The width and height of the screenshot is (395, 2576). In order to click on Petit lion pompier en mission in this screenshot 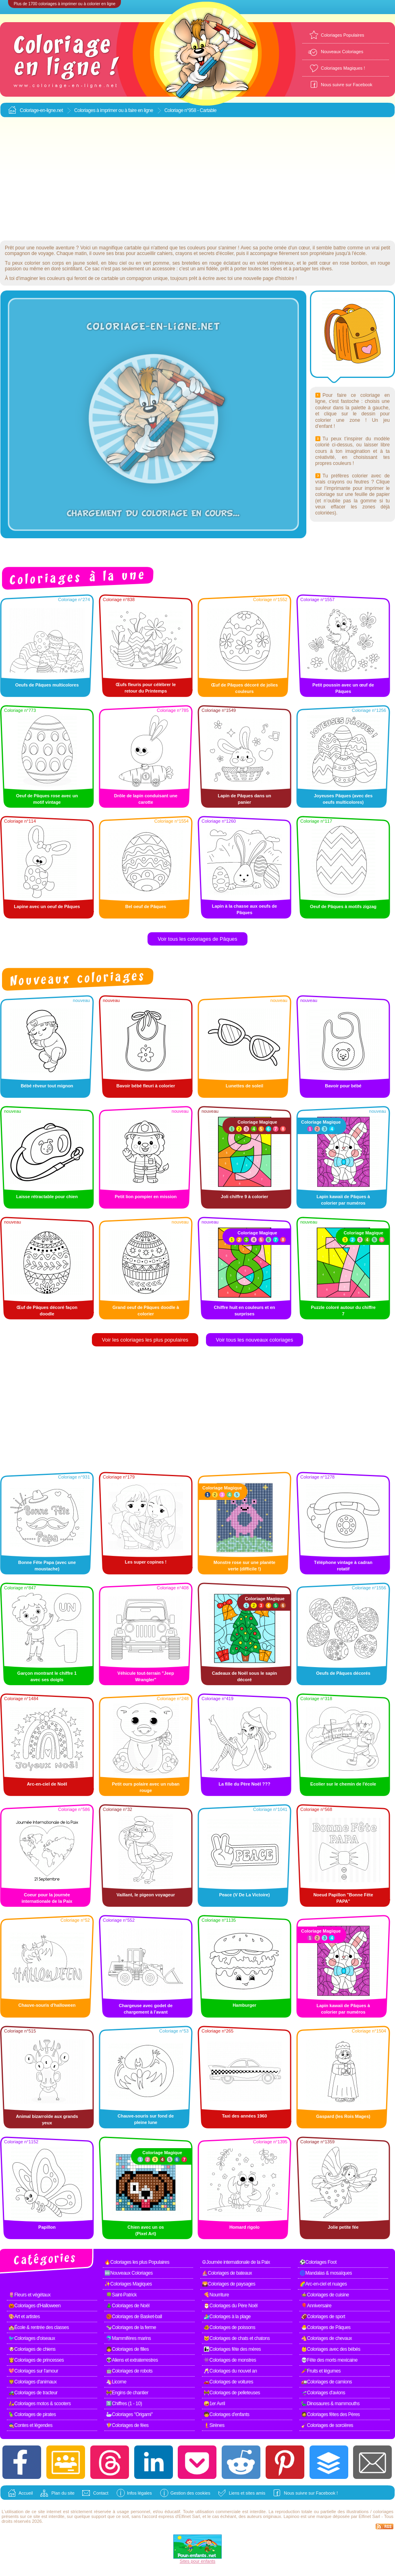, I will do `click(146, 1196)`.